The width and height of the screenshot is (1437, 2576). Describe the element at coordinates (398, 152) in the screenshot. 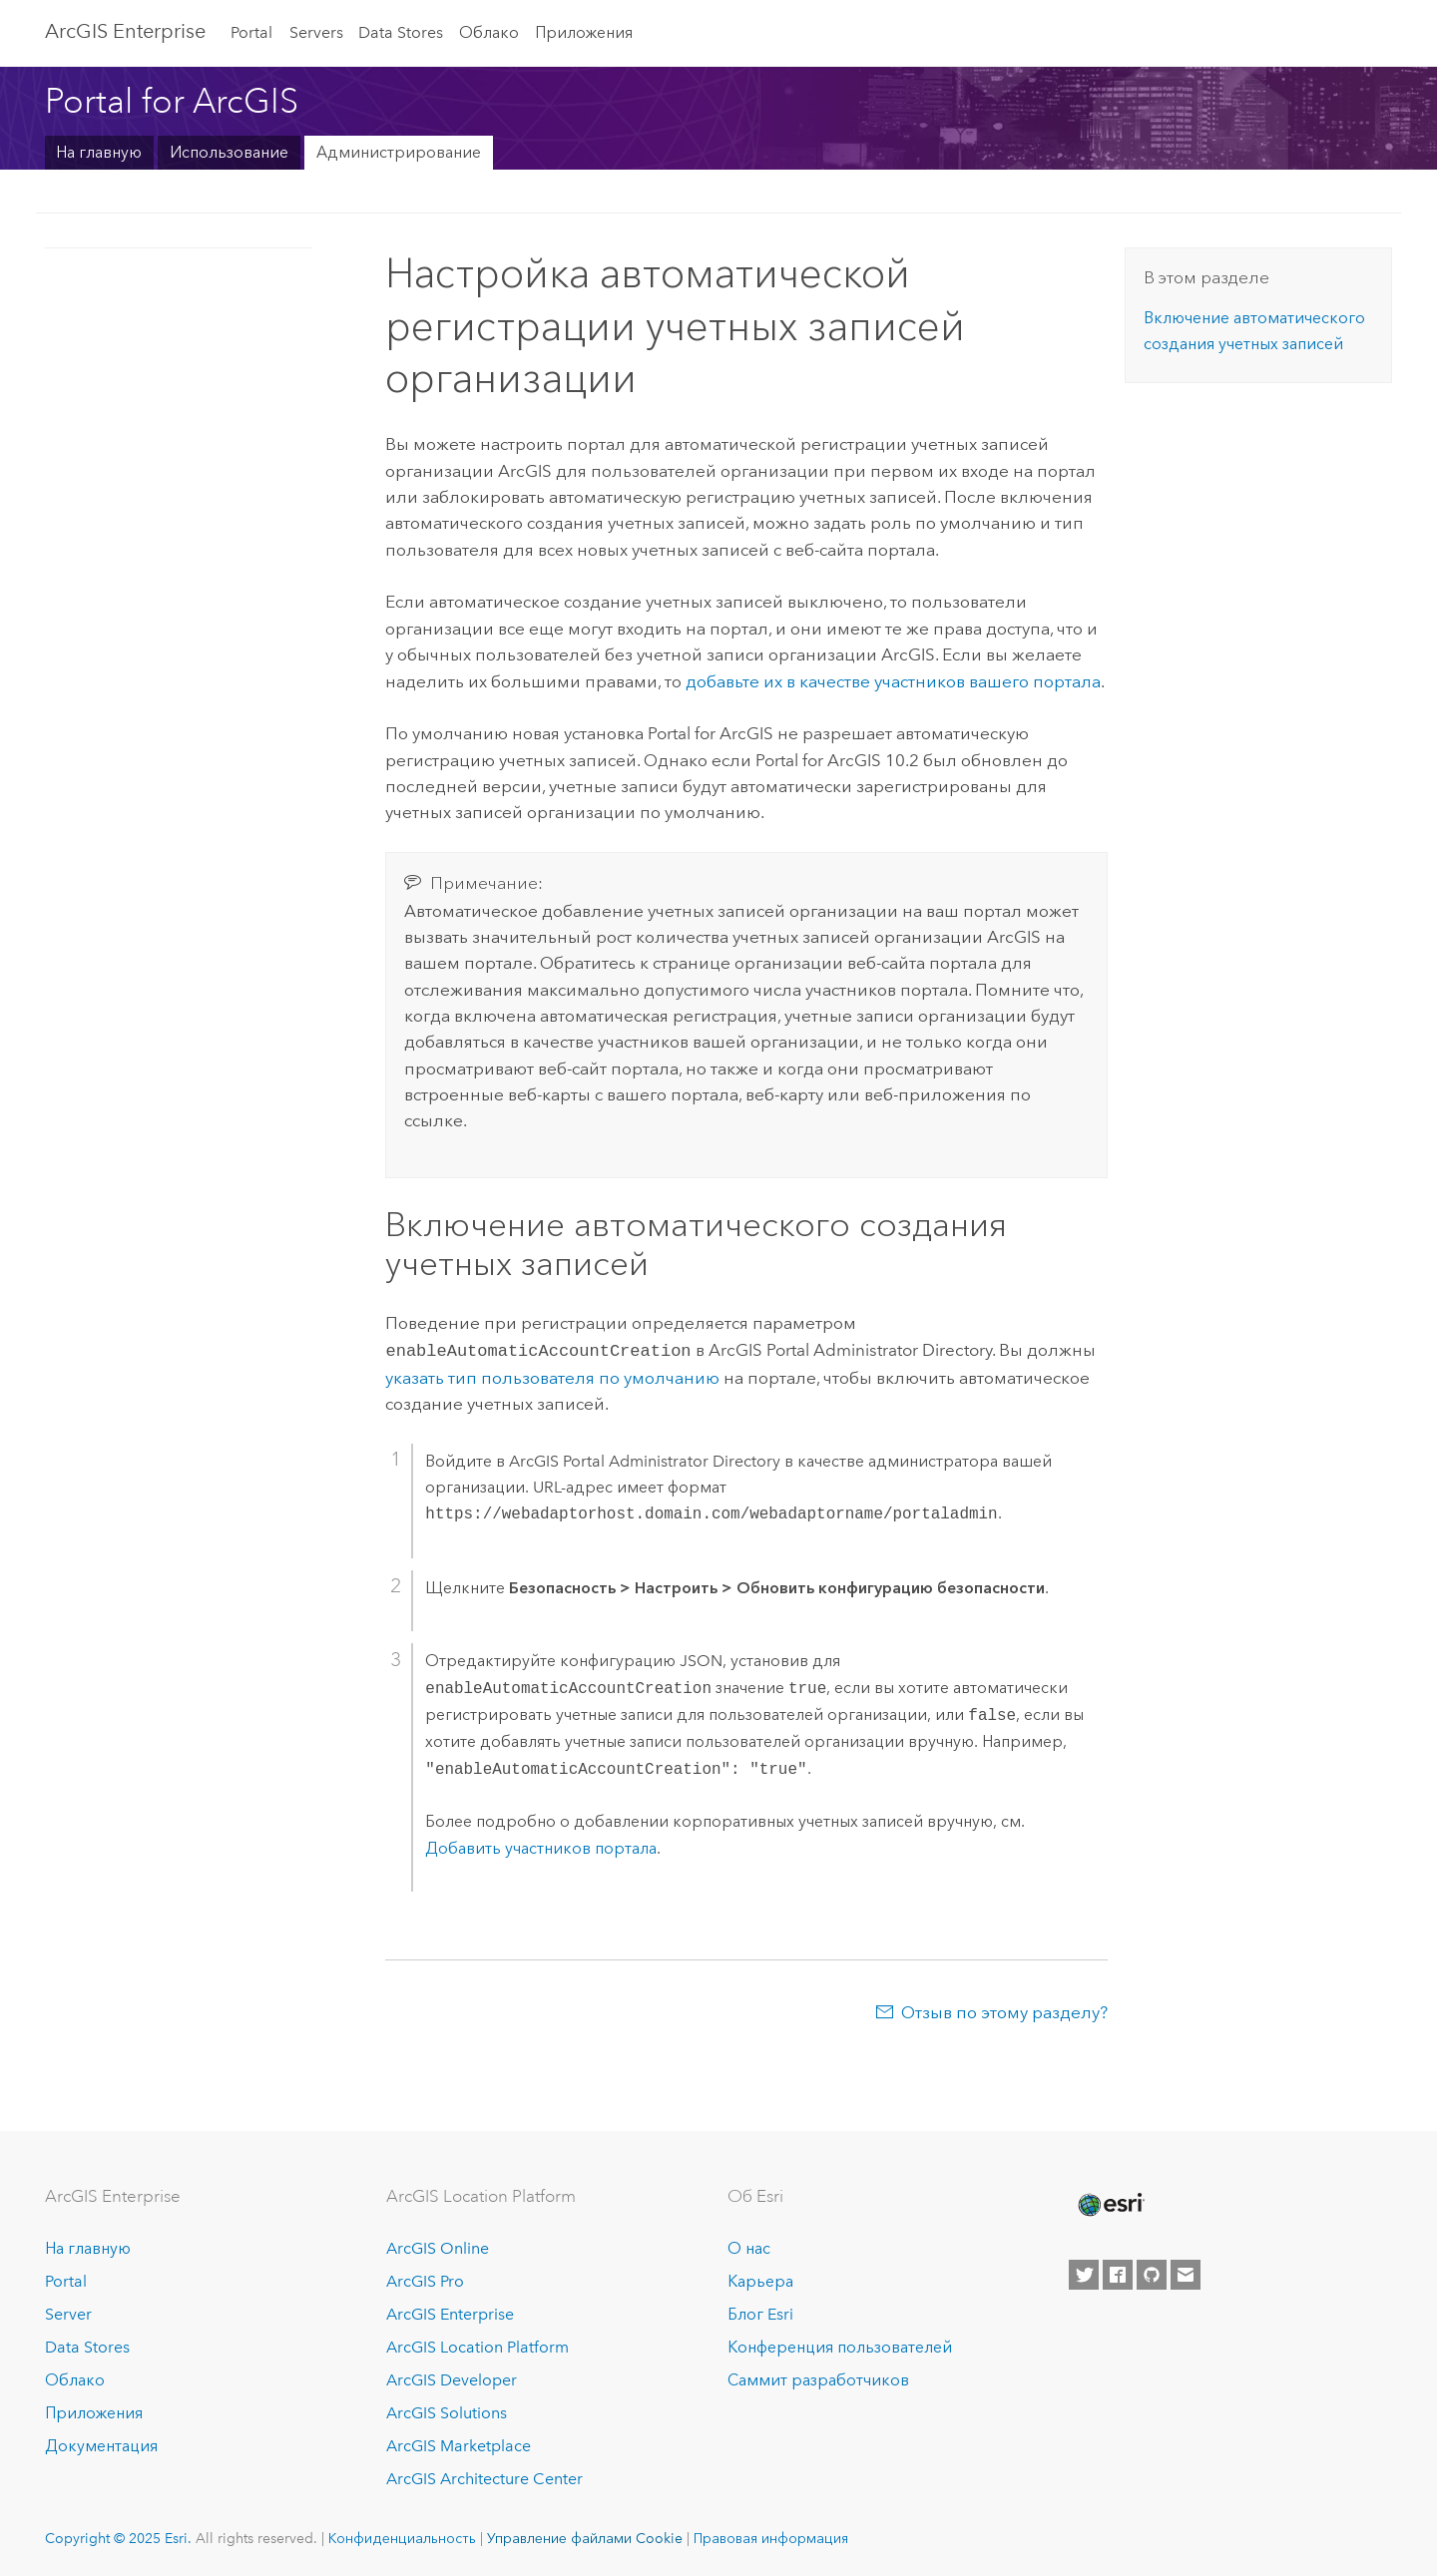

I see `Администрирование` at that location.